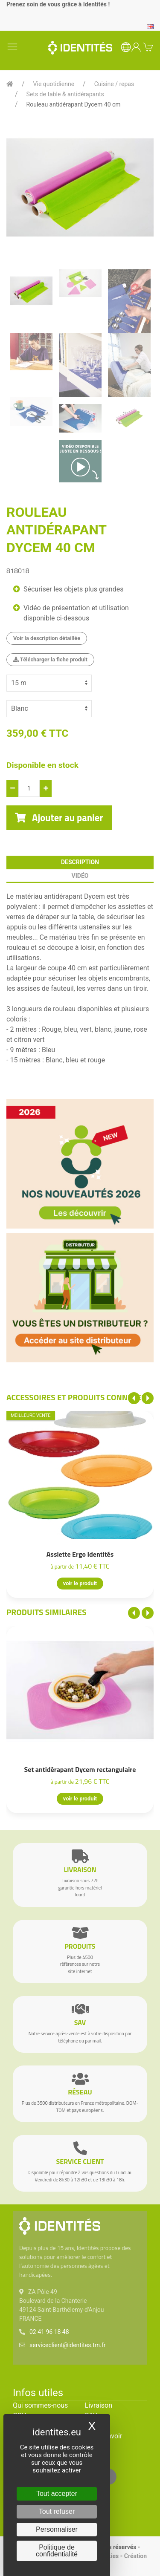 This screenshot has width=160, height=2576. I want to click on Cuisine / repas, so click(114, 84).